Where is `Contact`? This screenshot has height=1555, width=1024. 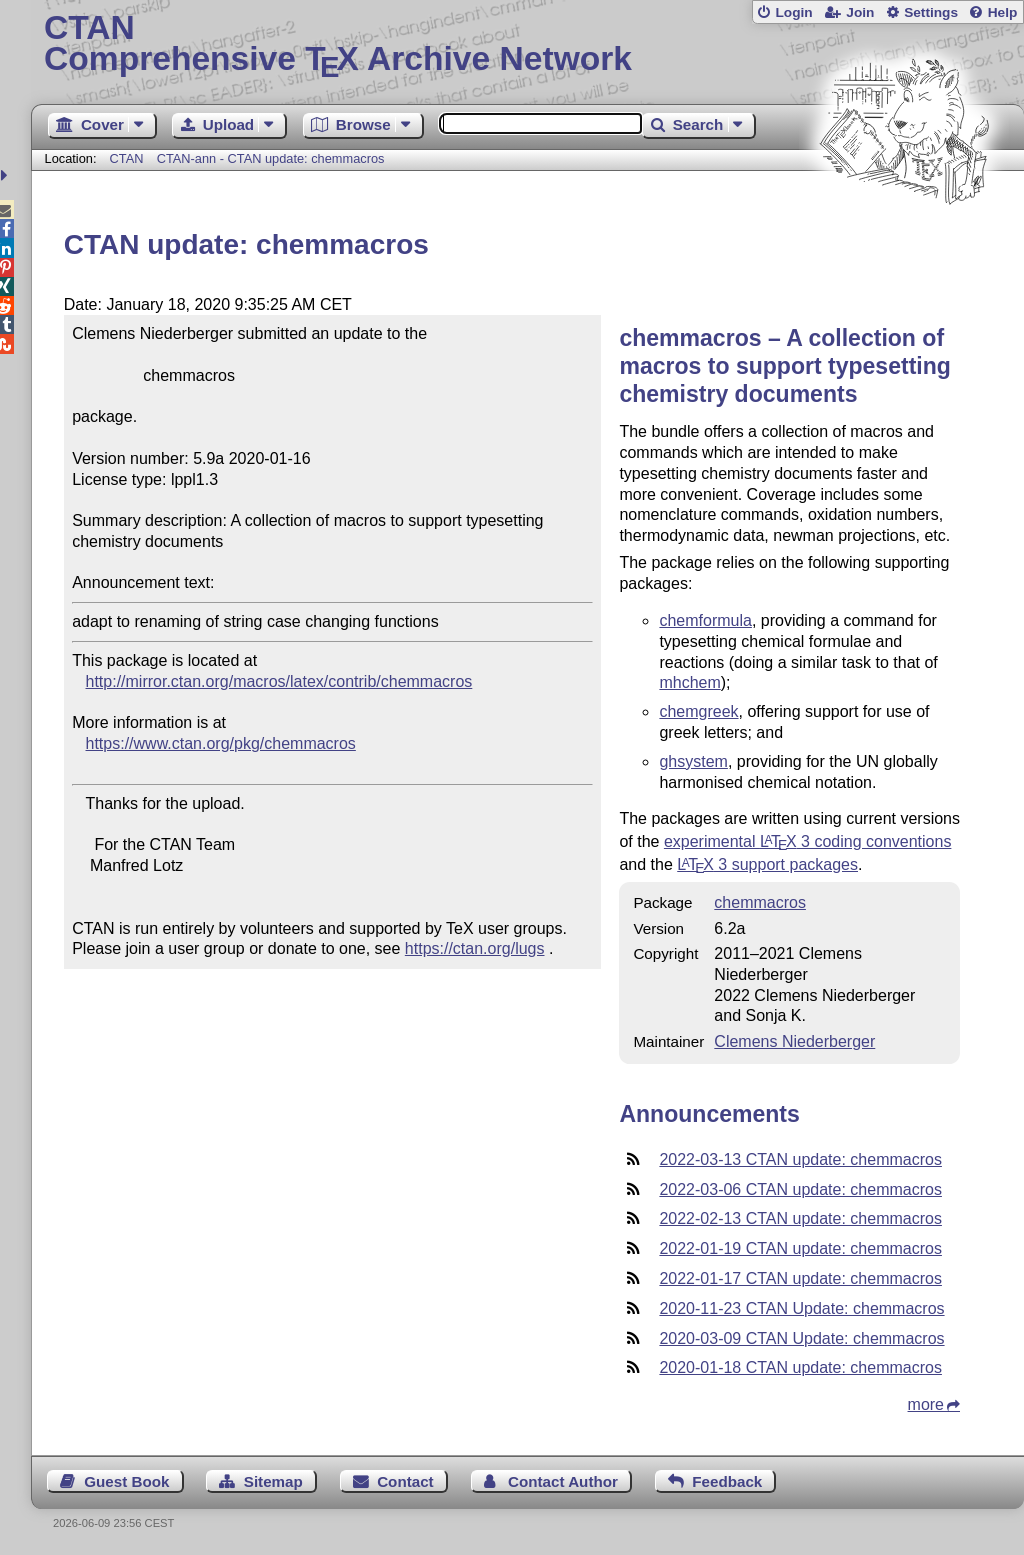
Contact is located at coordinates (405, 1481).